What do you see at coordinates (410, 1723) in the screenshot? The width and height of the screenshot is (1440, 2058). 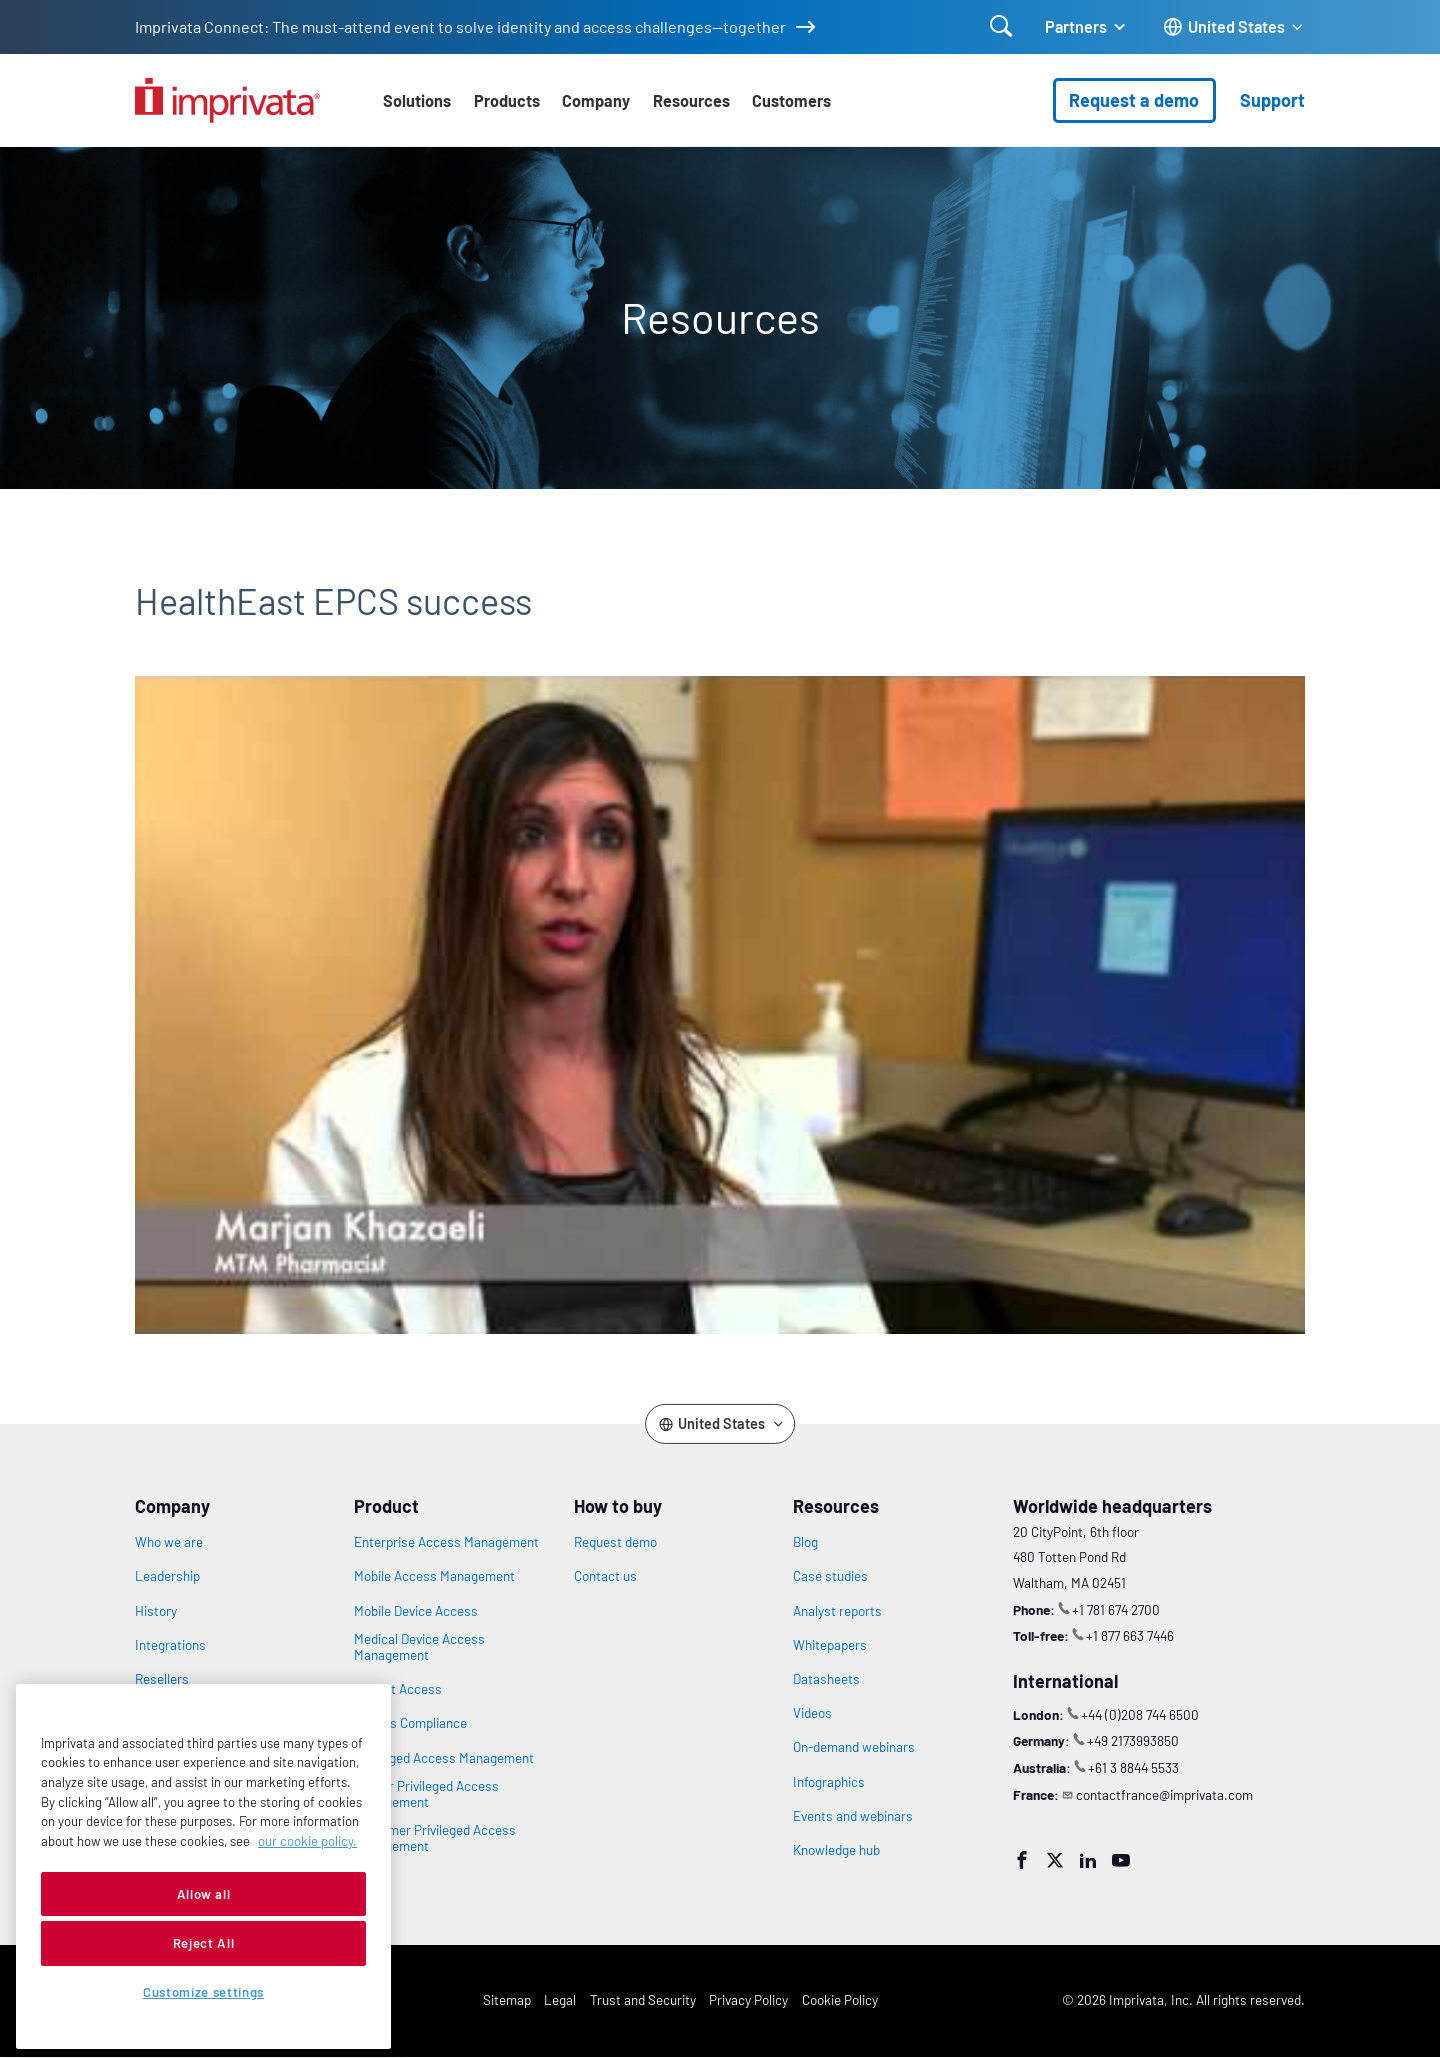 I see `Access Compliance` at bounding box center [410, 1723].